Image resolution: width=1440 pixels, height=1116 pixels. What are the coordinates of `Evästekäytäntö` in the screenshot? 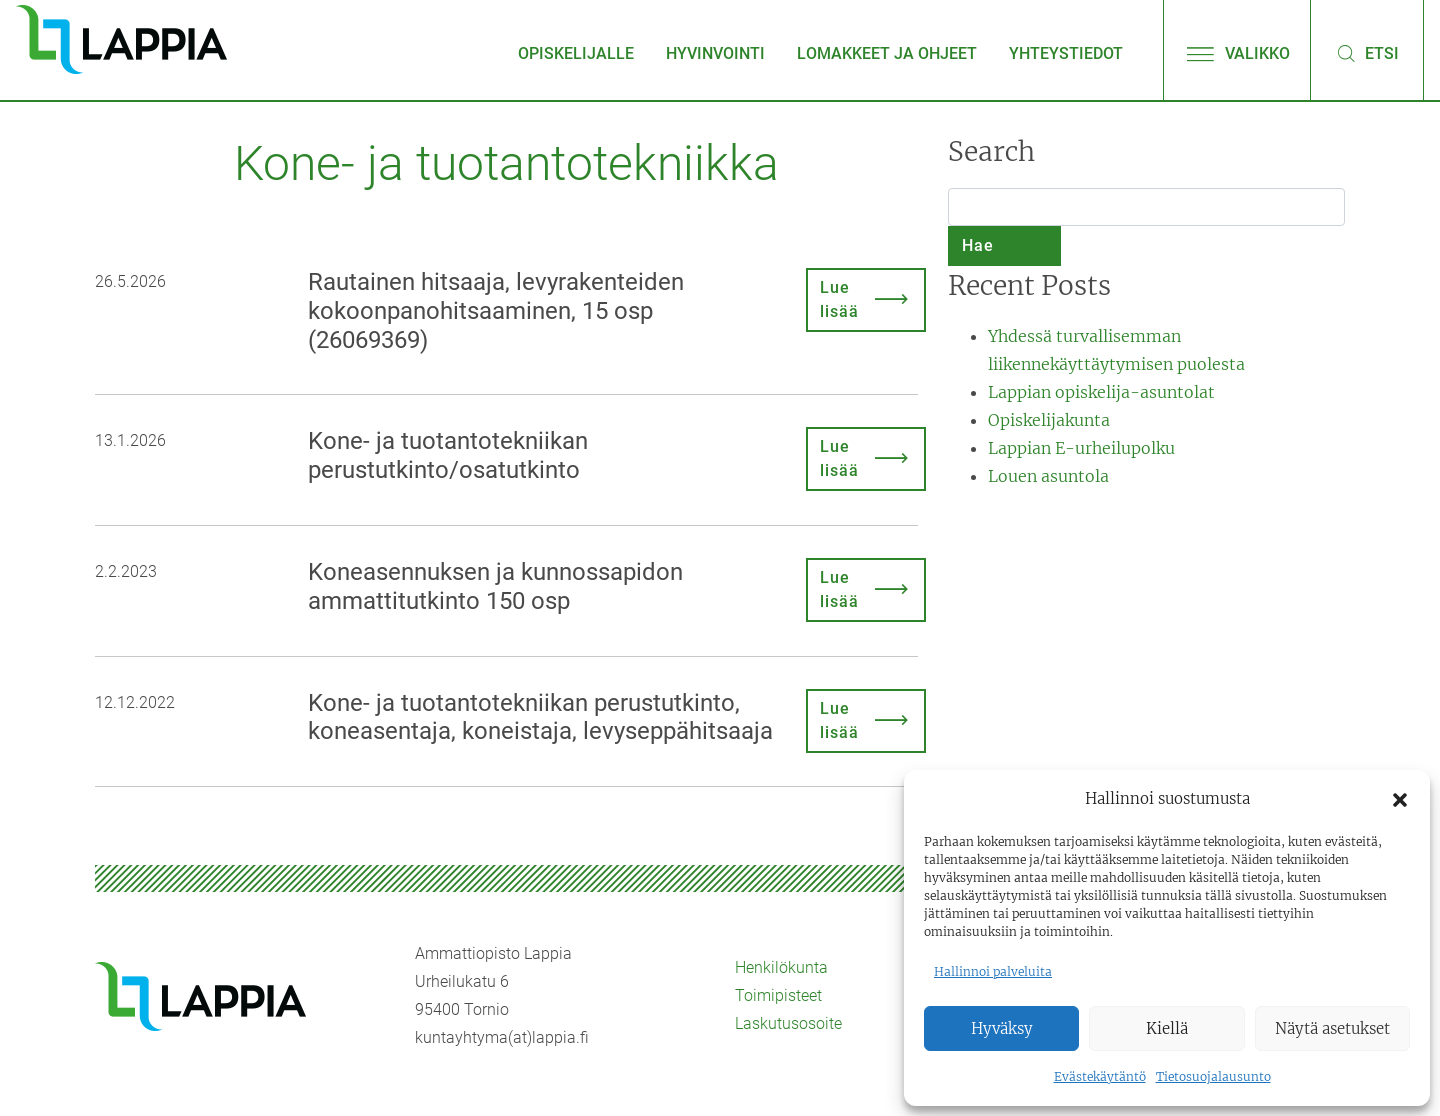 It's located at (1100, 1076).